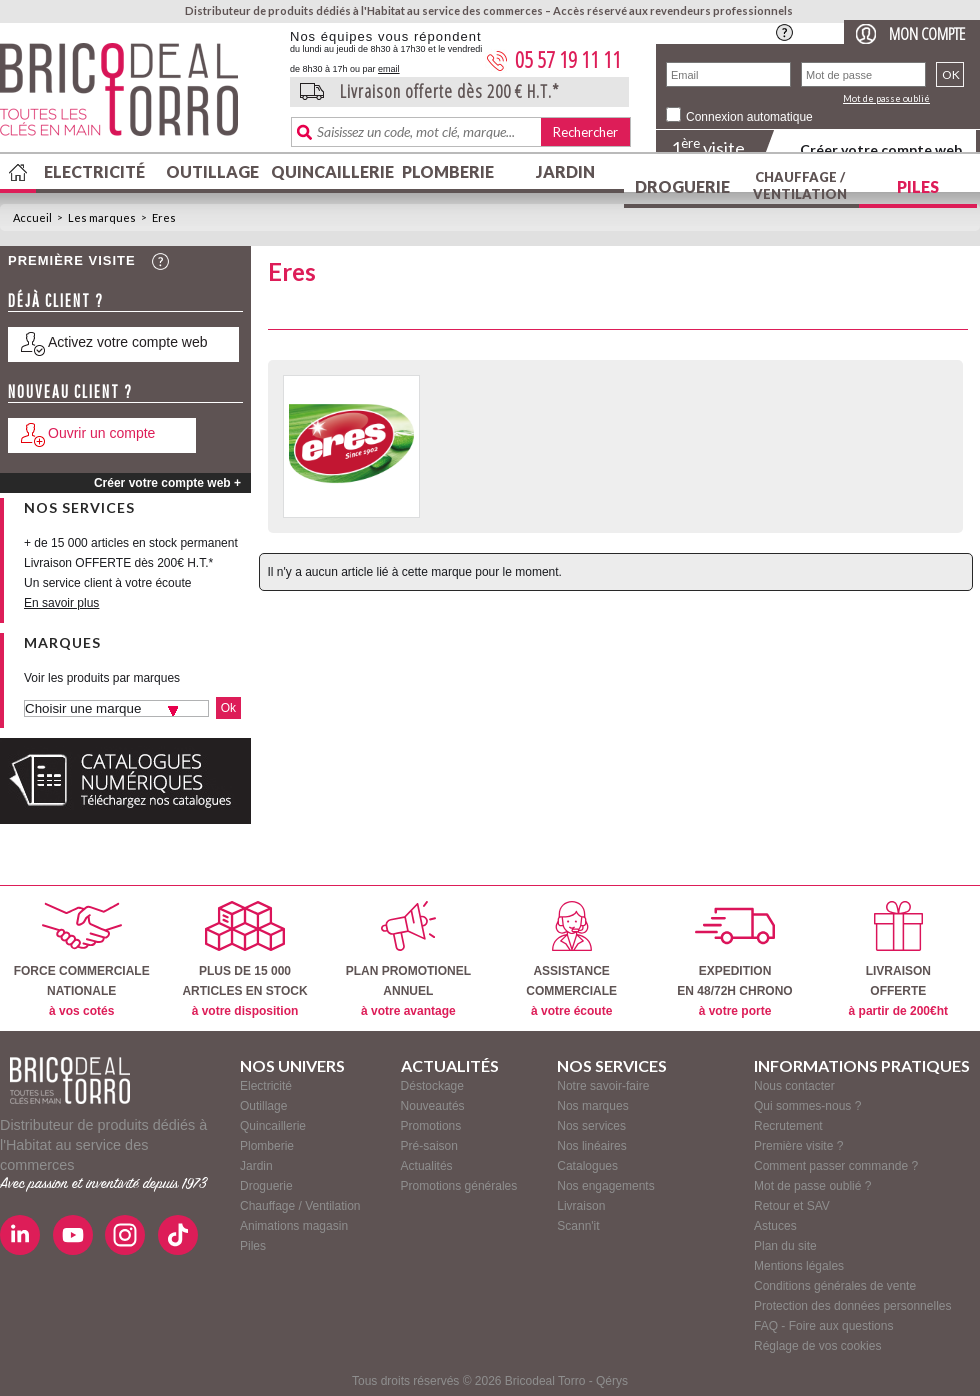  Describe the element at coordinates (734, 959) in the screenshot. I see `EXPEDITIONEN 48/72H CHRONO` at that location.